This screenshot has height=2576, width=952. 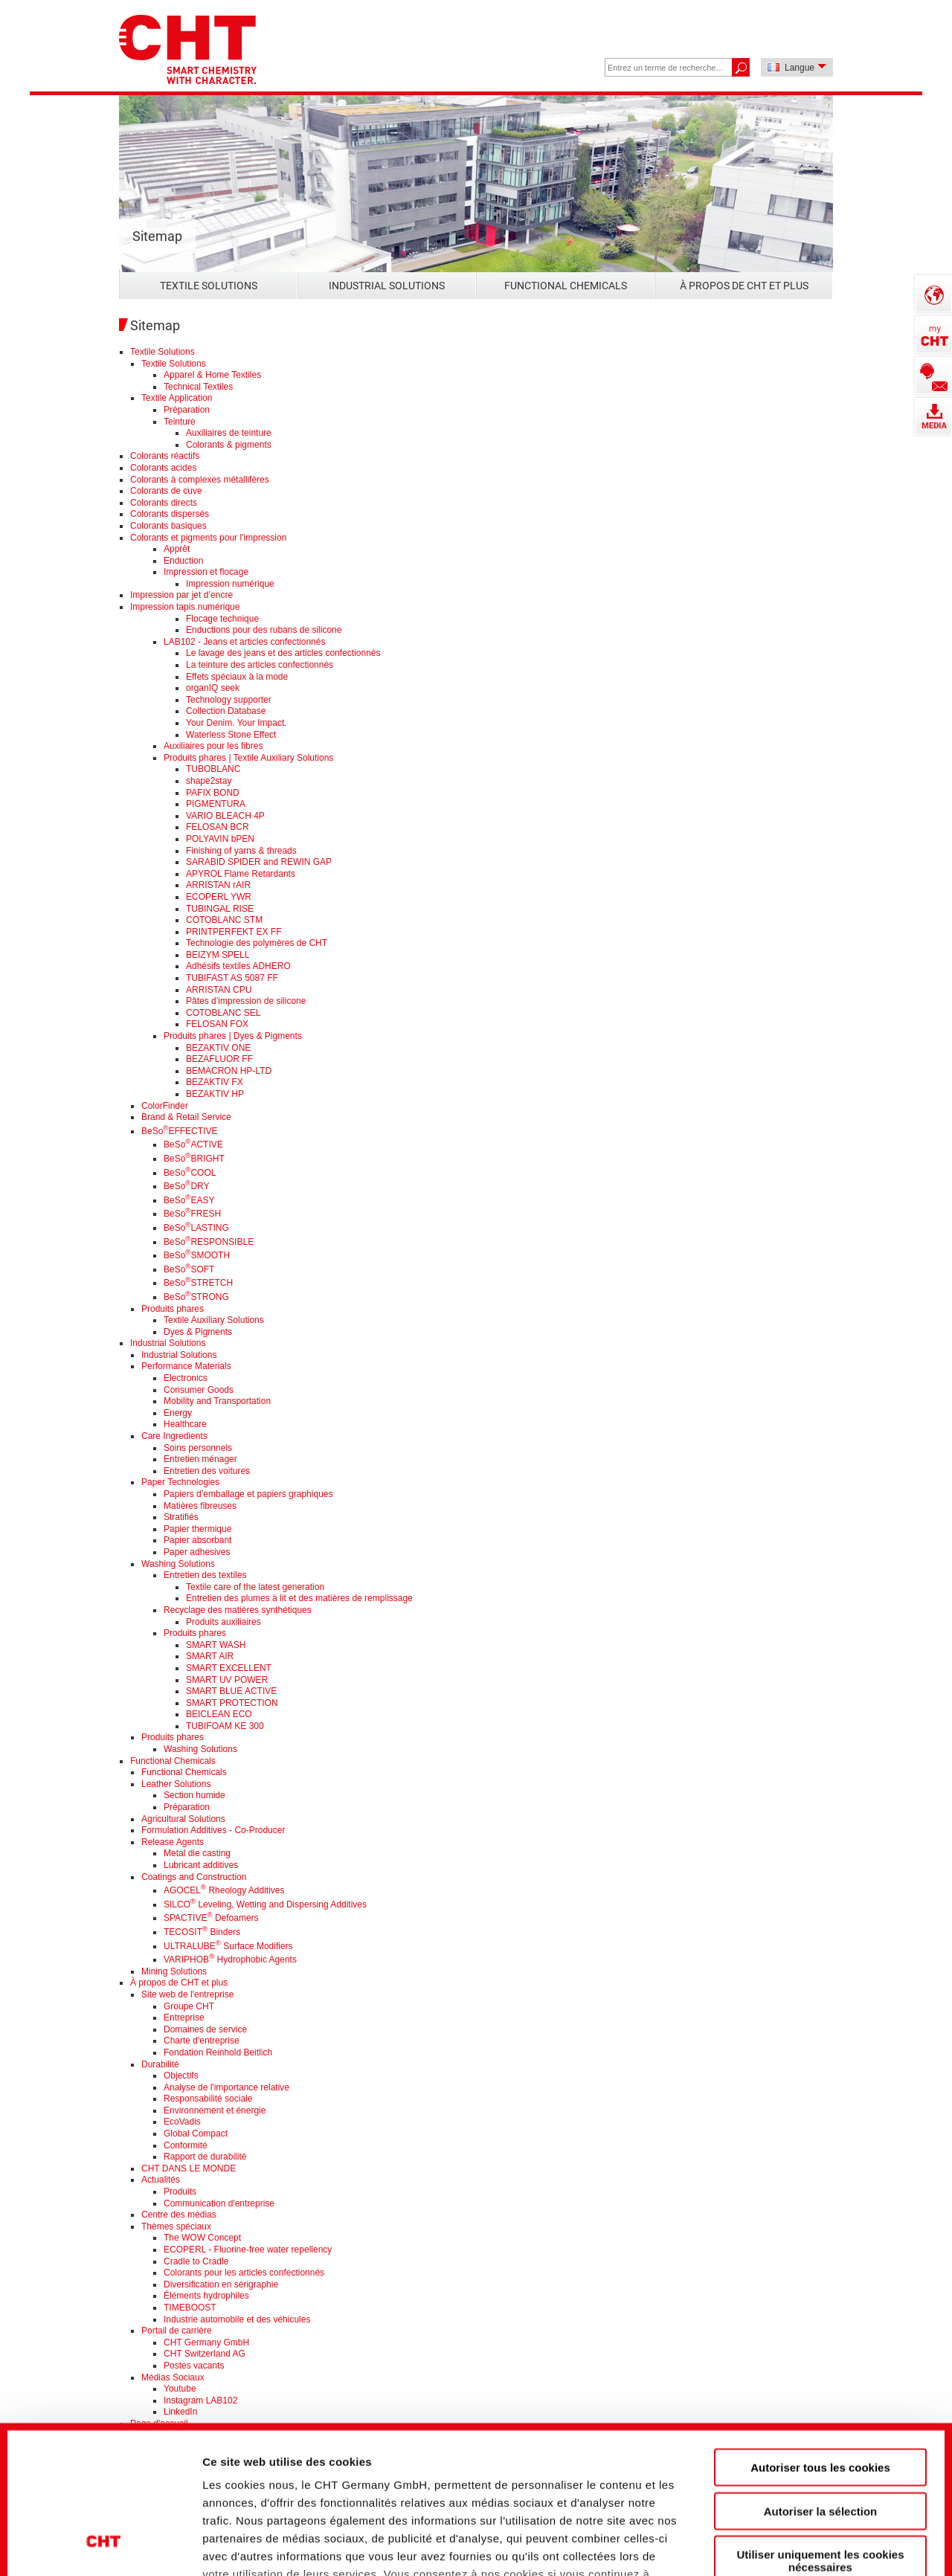 What do you see at coordinates (196, 2133) in the screenshot?
I see `Global Compact` at bounding box center [196, 2133].